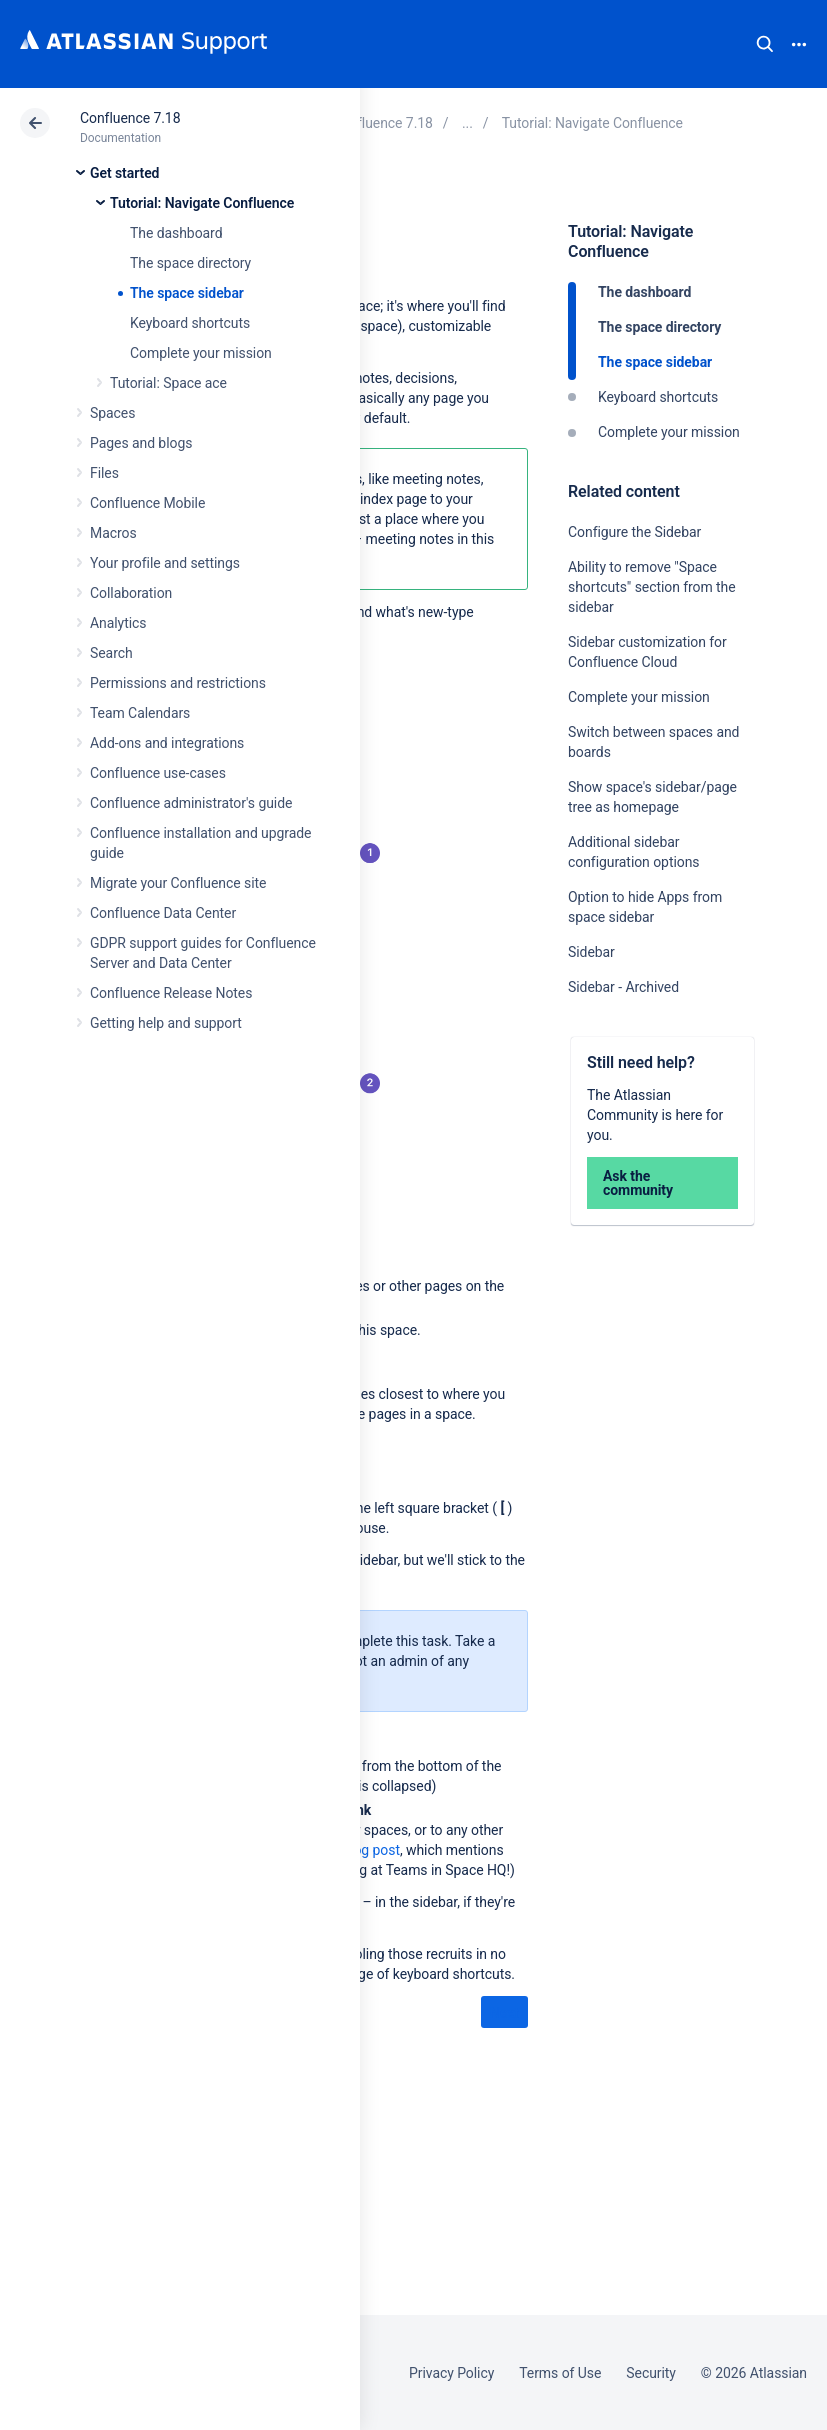 This screenshot has width=827, height=2430. What do you see at coordinates (166, 1023) in the screenshot?
I see `Getting help and support` at bounding box center [166, 1023].